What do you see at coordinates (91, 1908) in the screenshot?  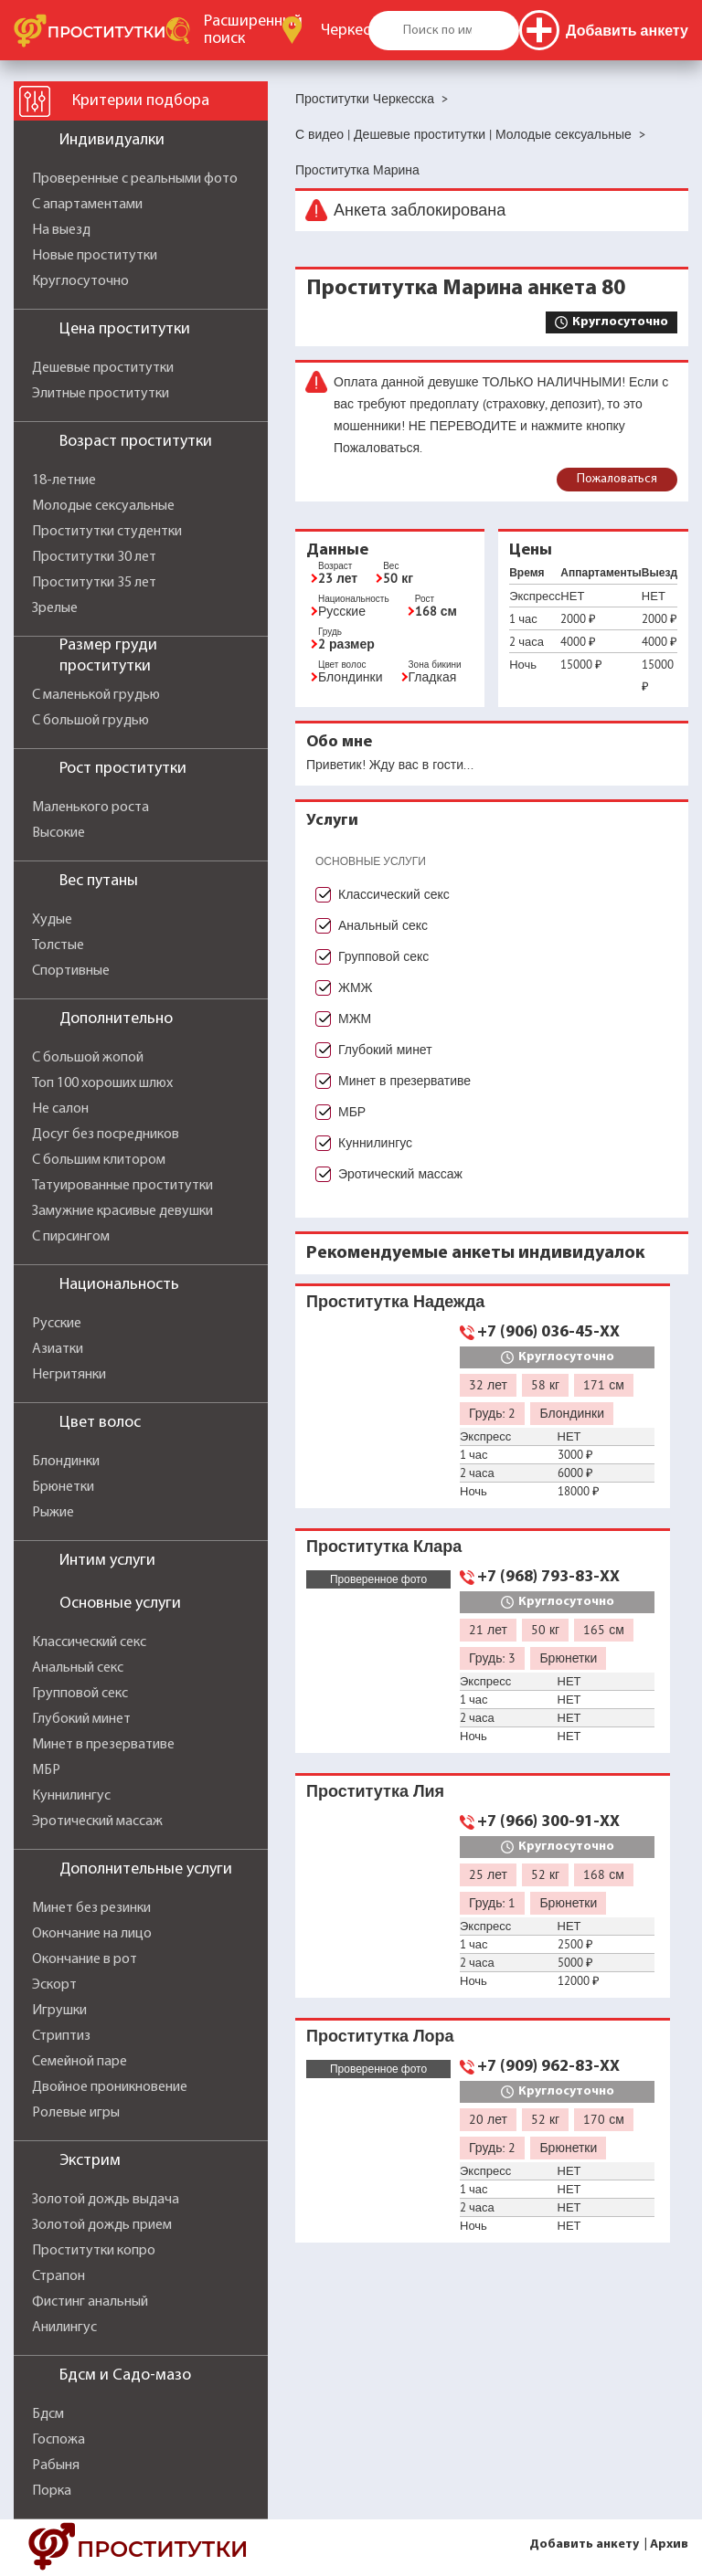 I see `Минет без резинки` at bounding box center [91, 1908].